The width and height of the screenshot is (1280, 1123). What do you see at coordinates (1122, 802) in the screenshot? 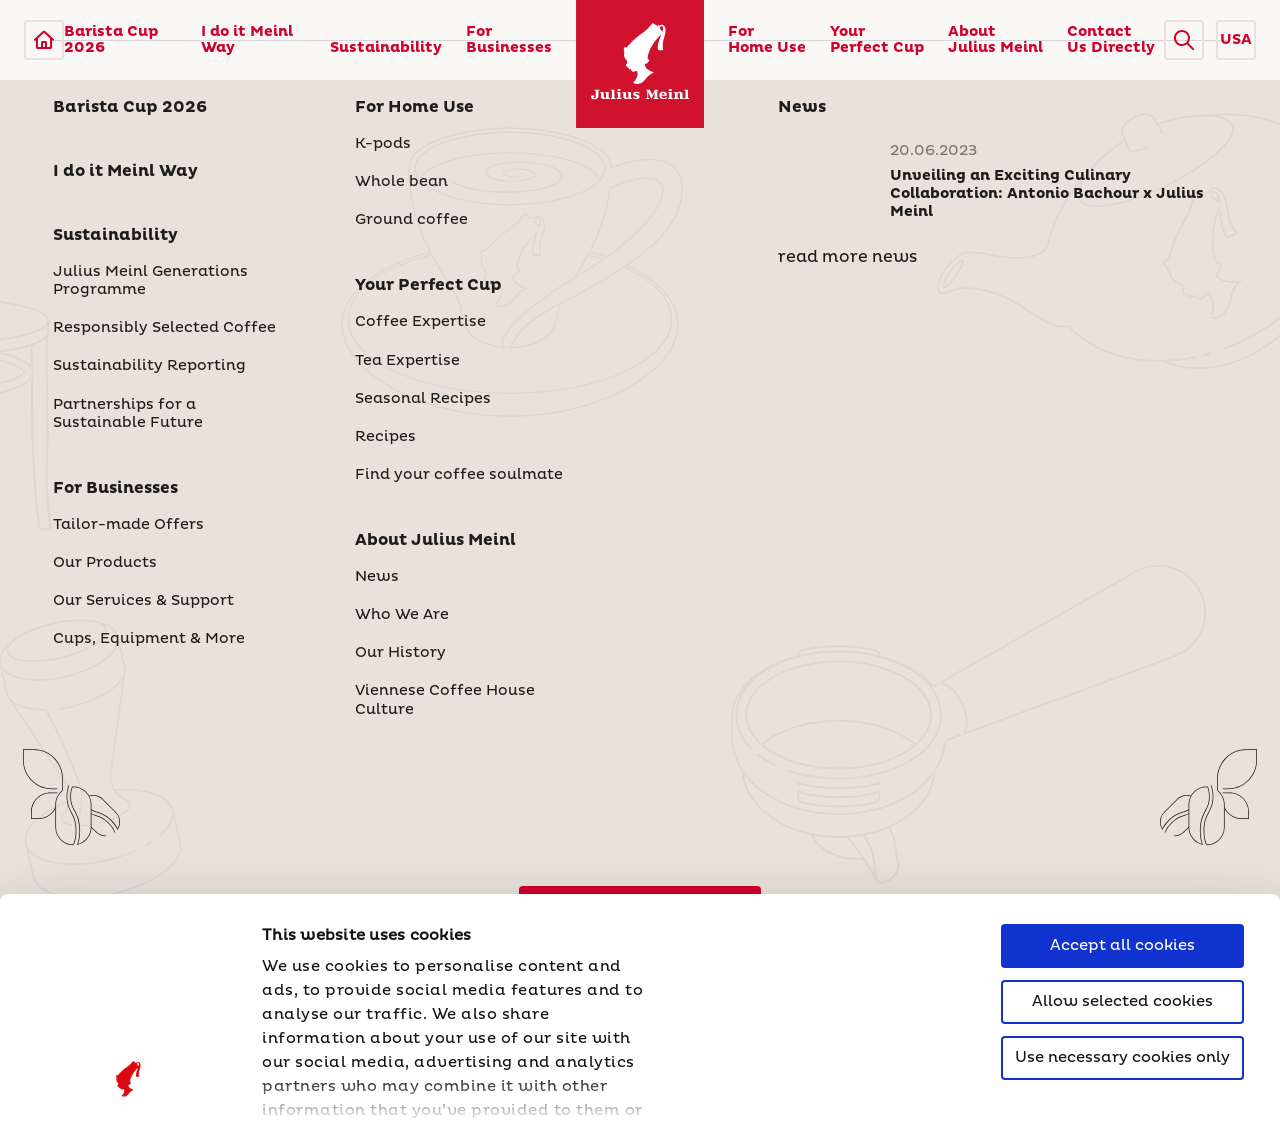
I see `Allow selected cookies` at bounding box center [1122, 802].